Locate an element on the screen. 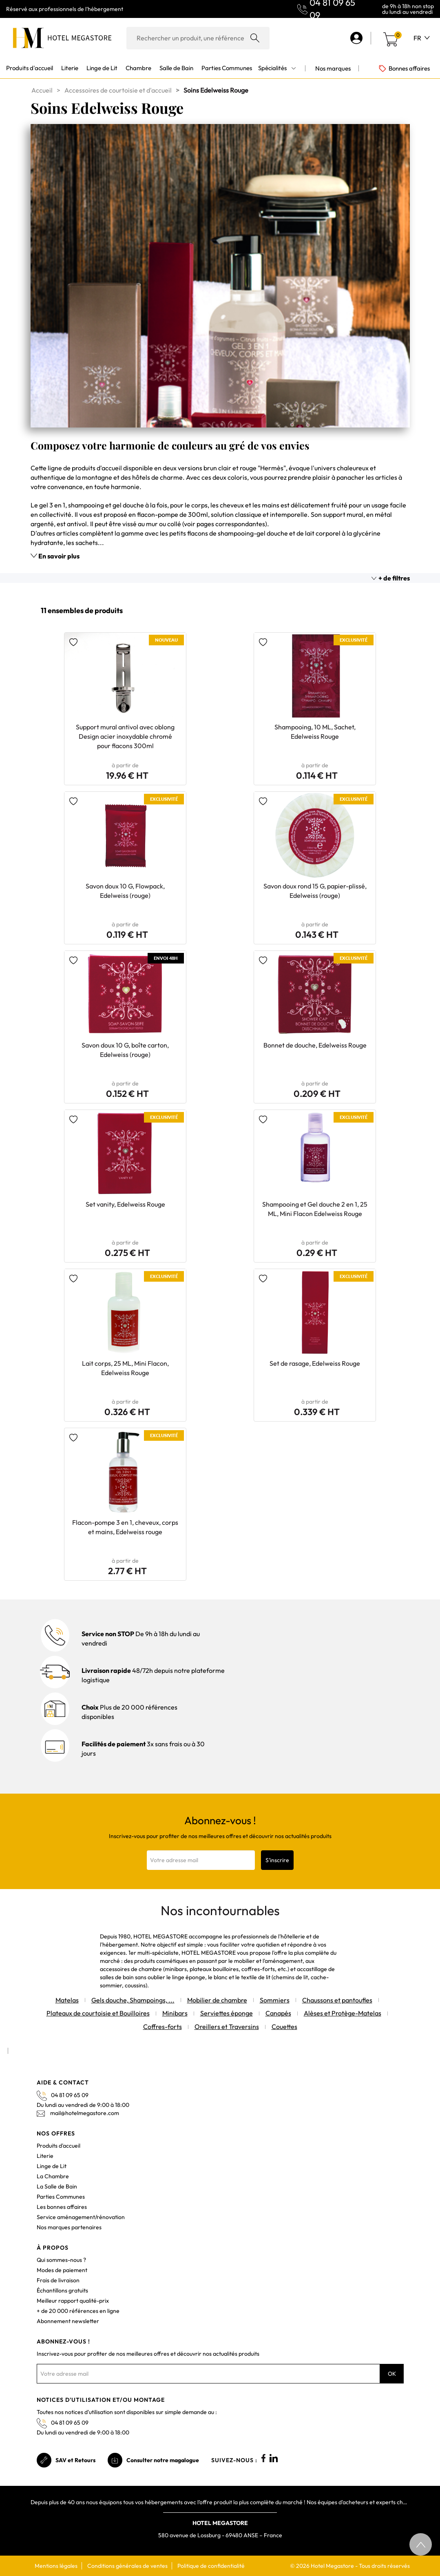  Produits d'accueil is located at coordinates (58, 2145).